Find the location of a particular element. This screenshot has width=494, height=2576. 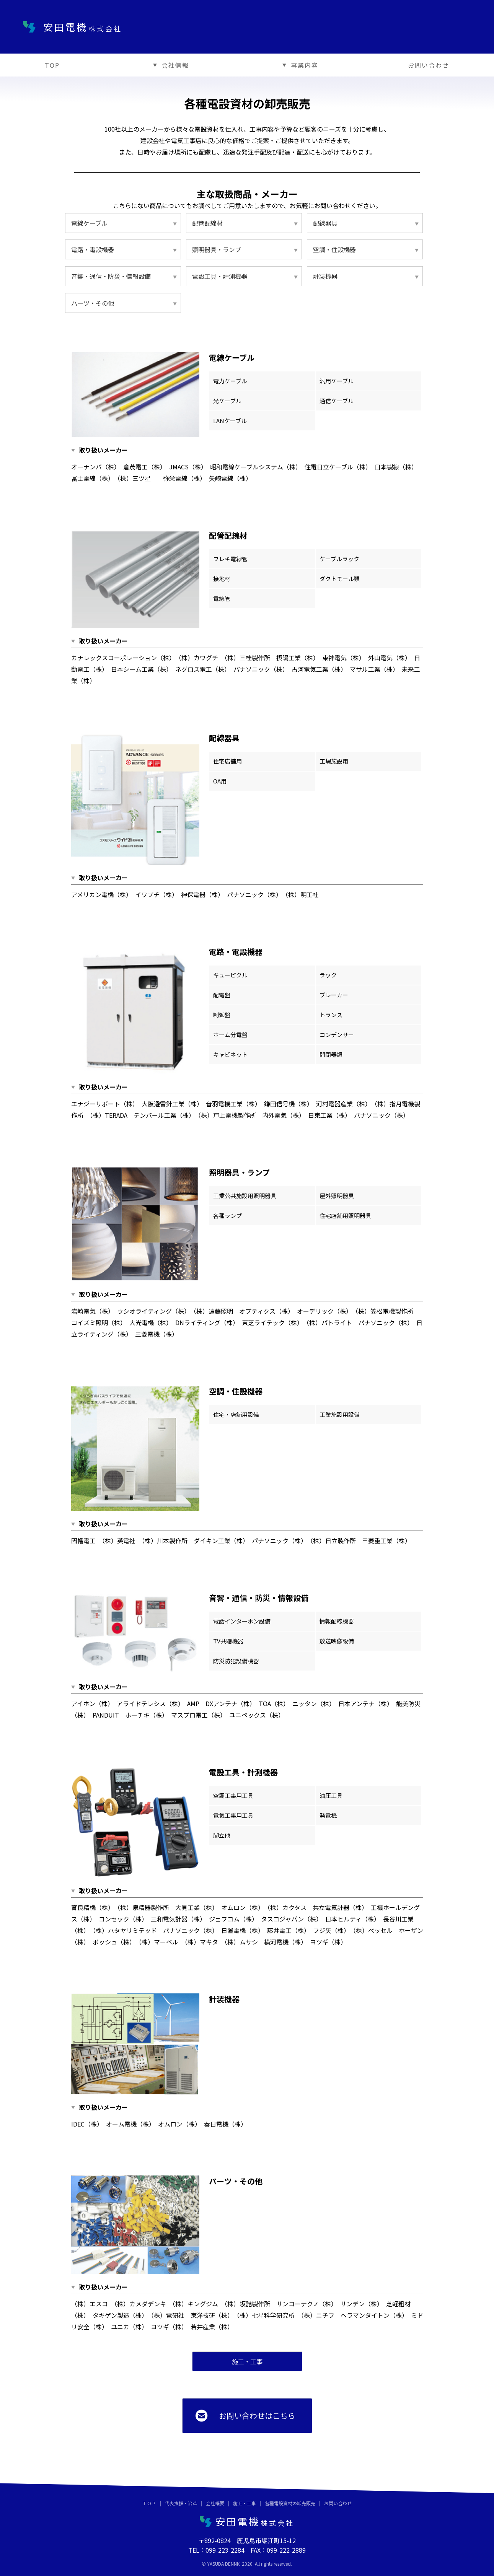

電路・電設機器 is located at coordinates (92, 249).